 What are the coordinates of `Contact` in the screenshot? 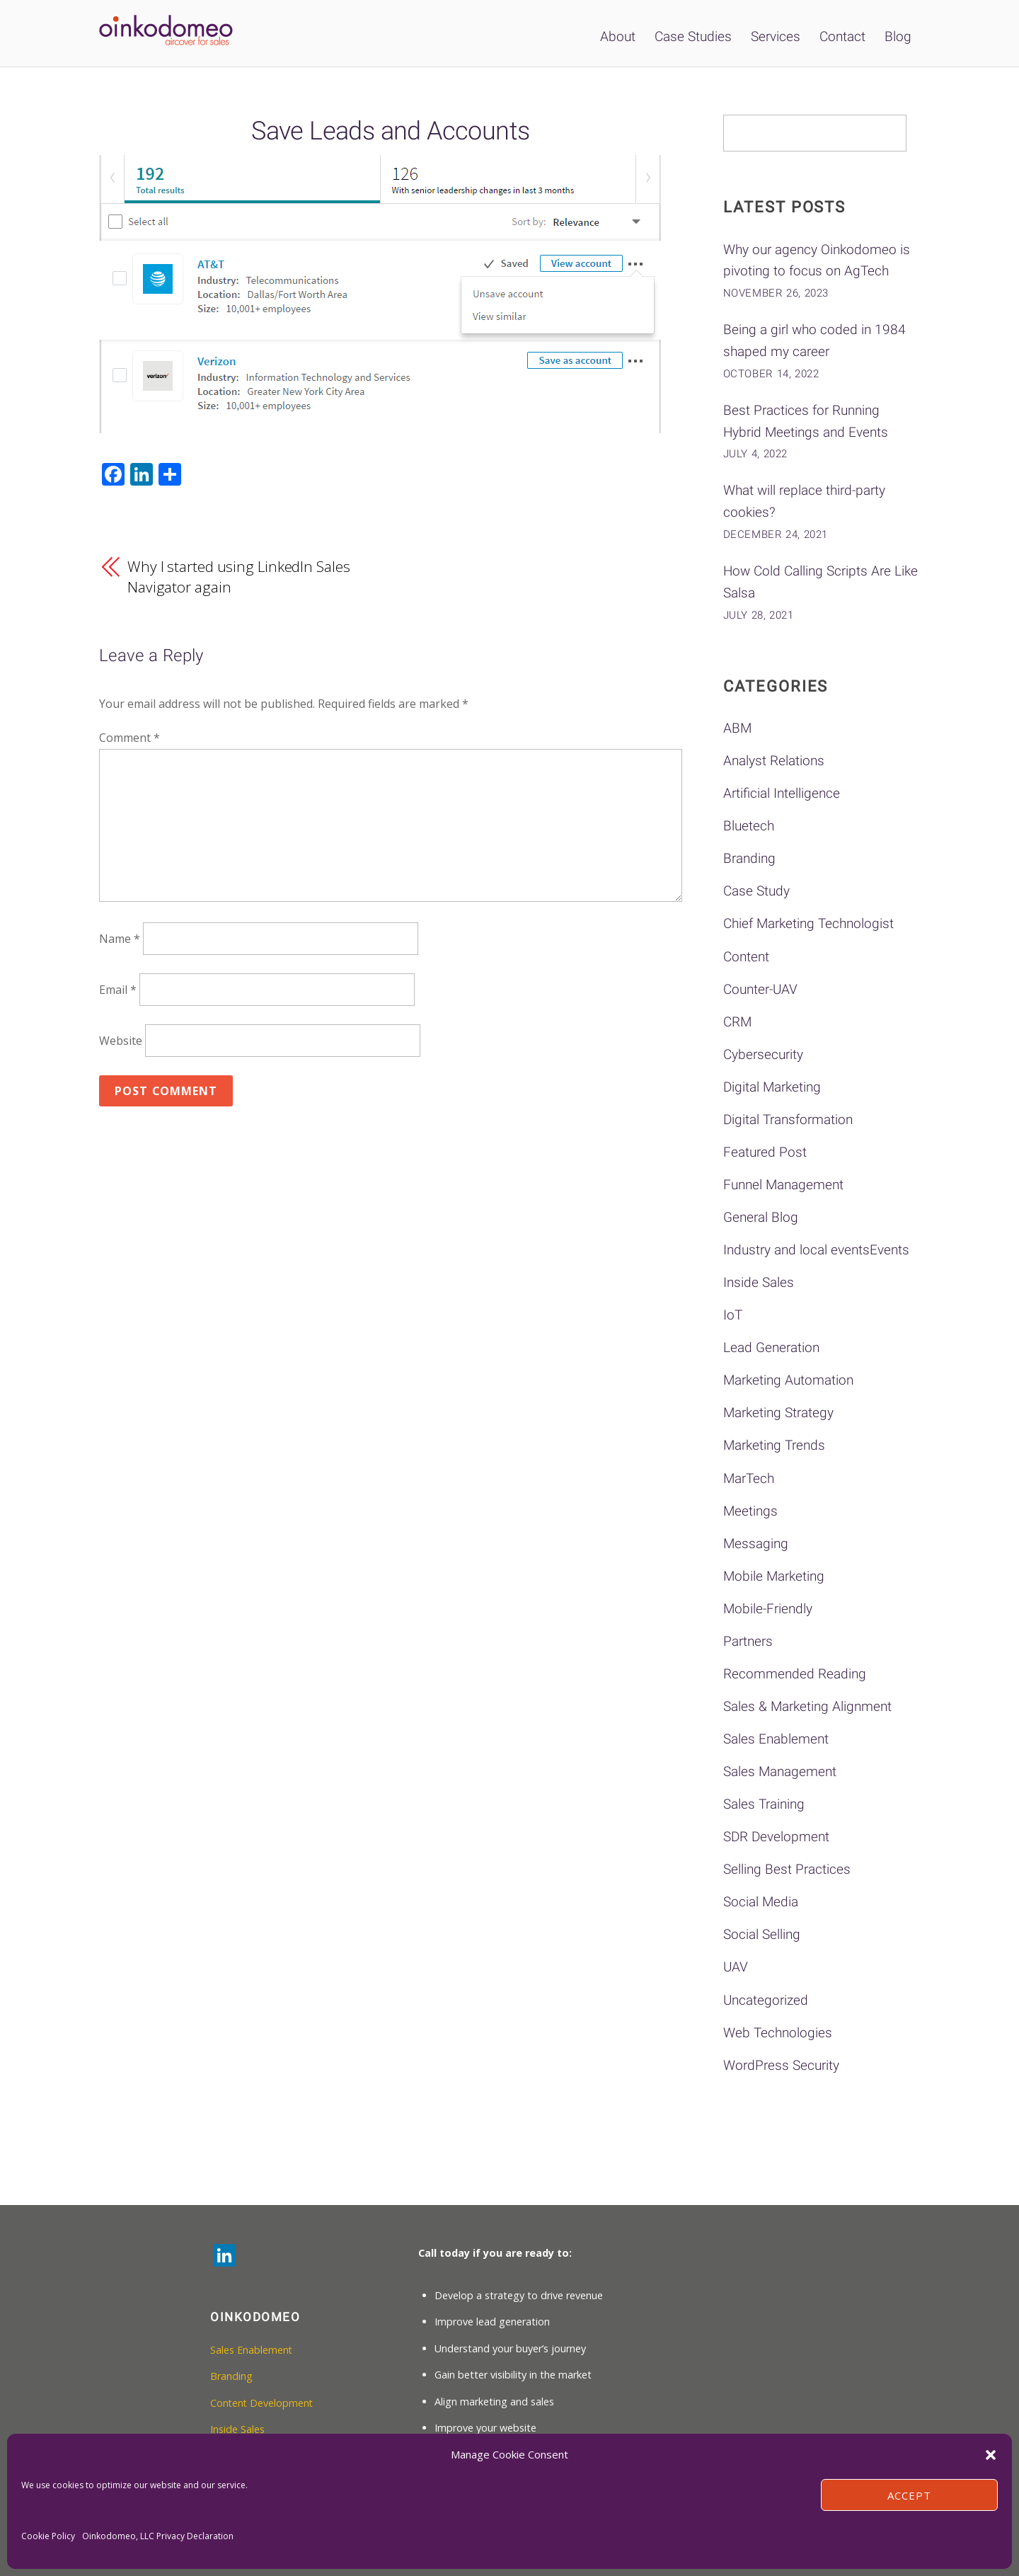 It's located at (842, 36).